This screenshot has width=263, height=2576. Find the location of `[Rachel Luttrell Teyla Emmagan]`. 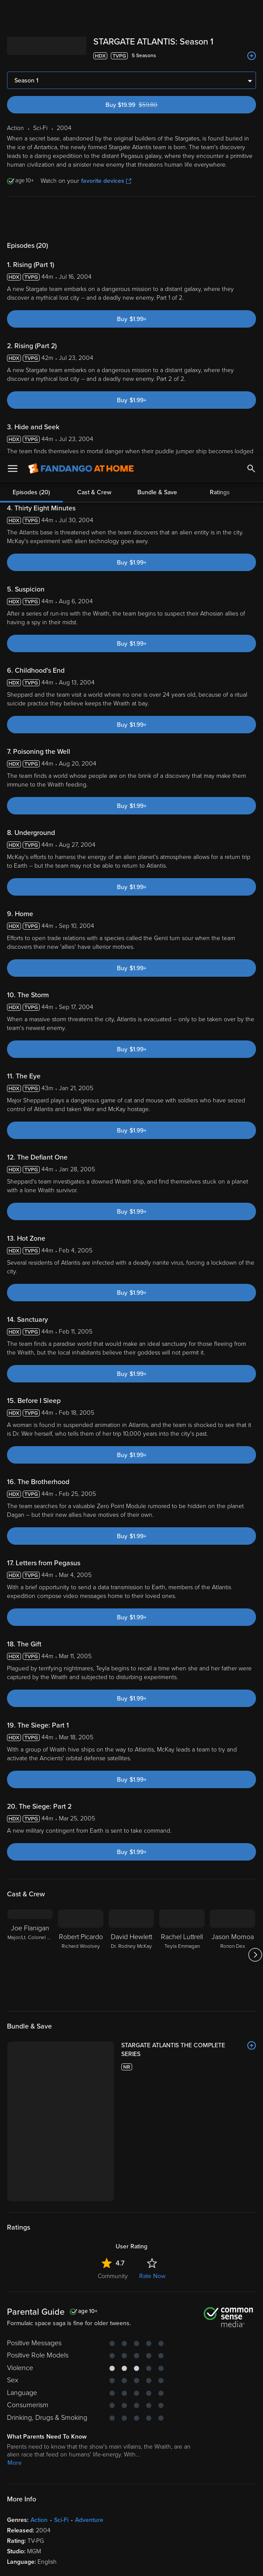

[Rachel Luttrell Teyla Emmagan] is located at coordinates (182, 1923).